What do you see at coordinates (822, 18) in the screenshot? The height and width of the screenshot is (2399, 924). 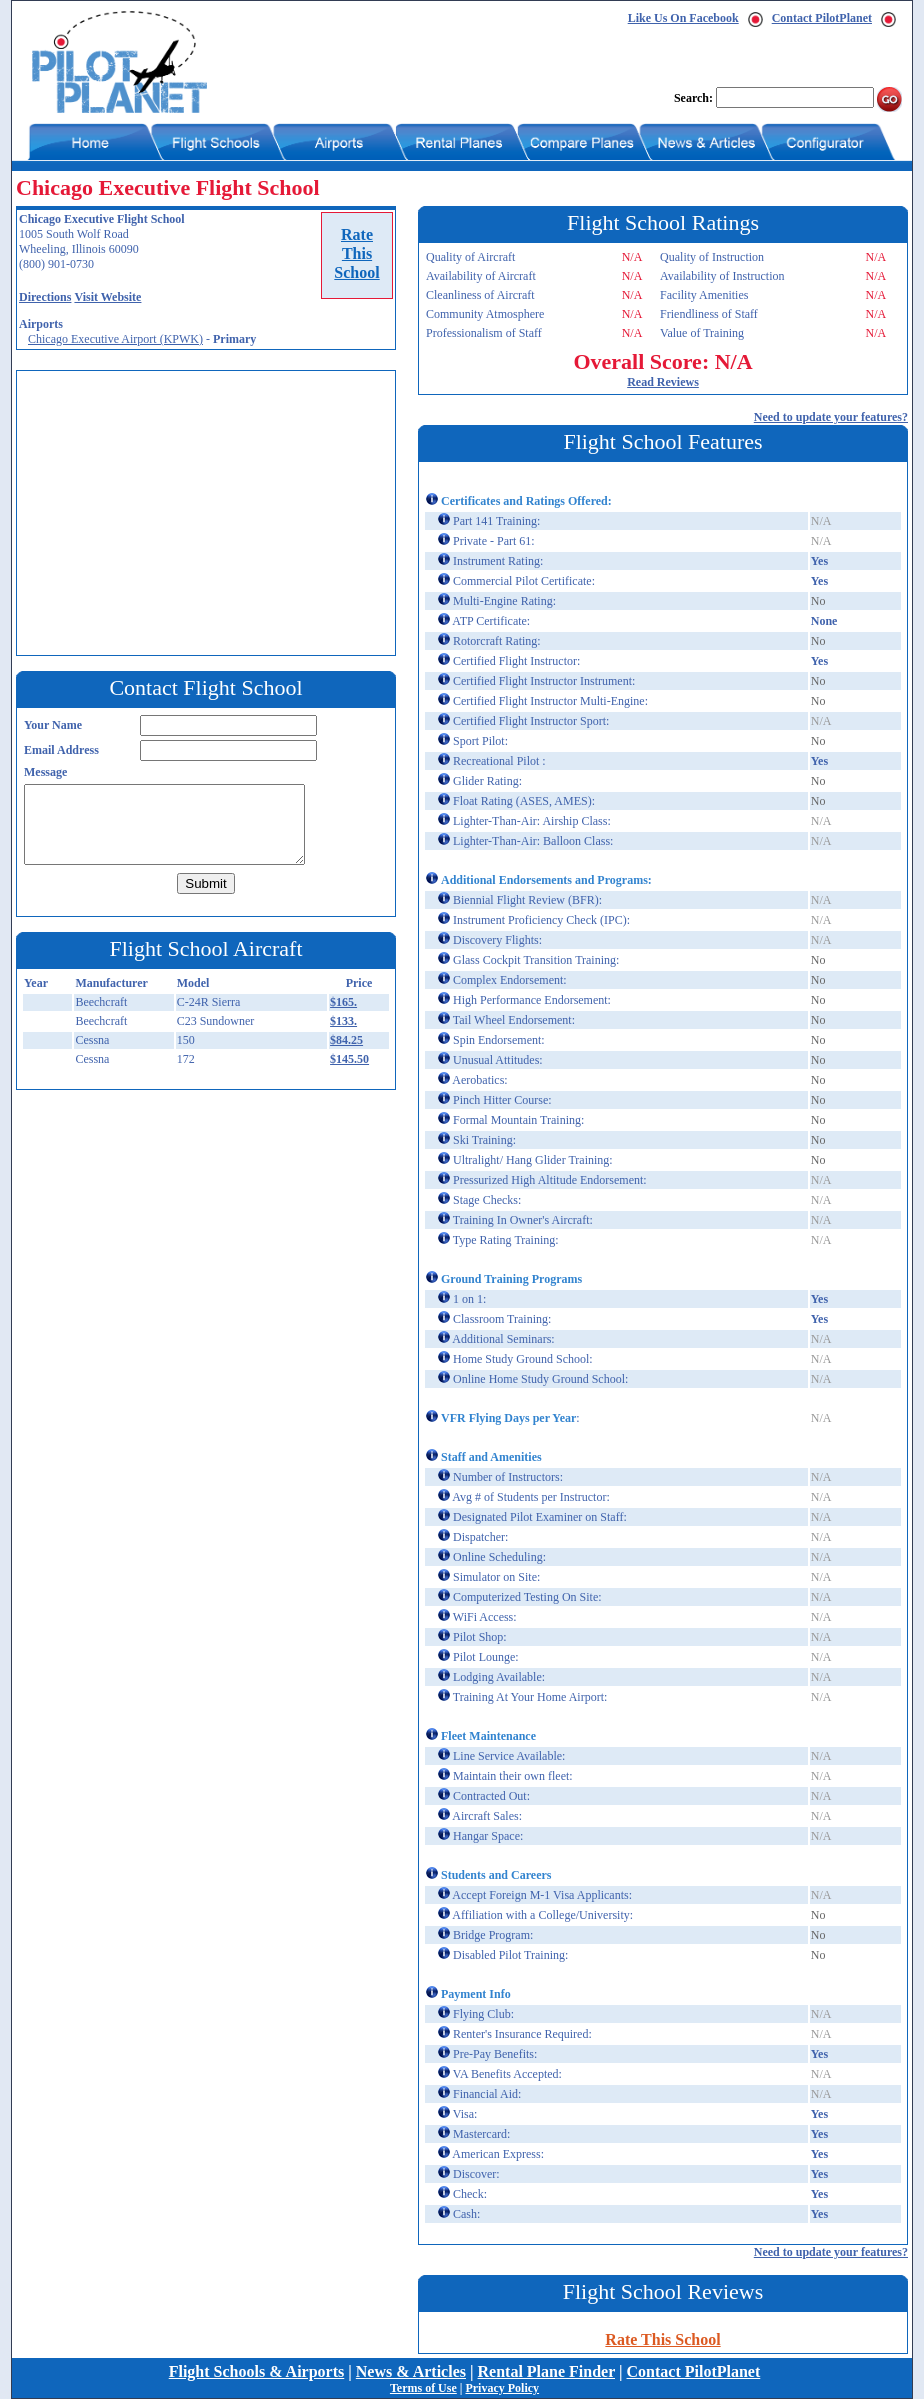 I see `Contact PilotPlanet` at bounding box center [822, 18].